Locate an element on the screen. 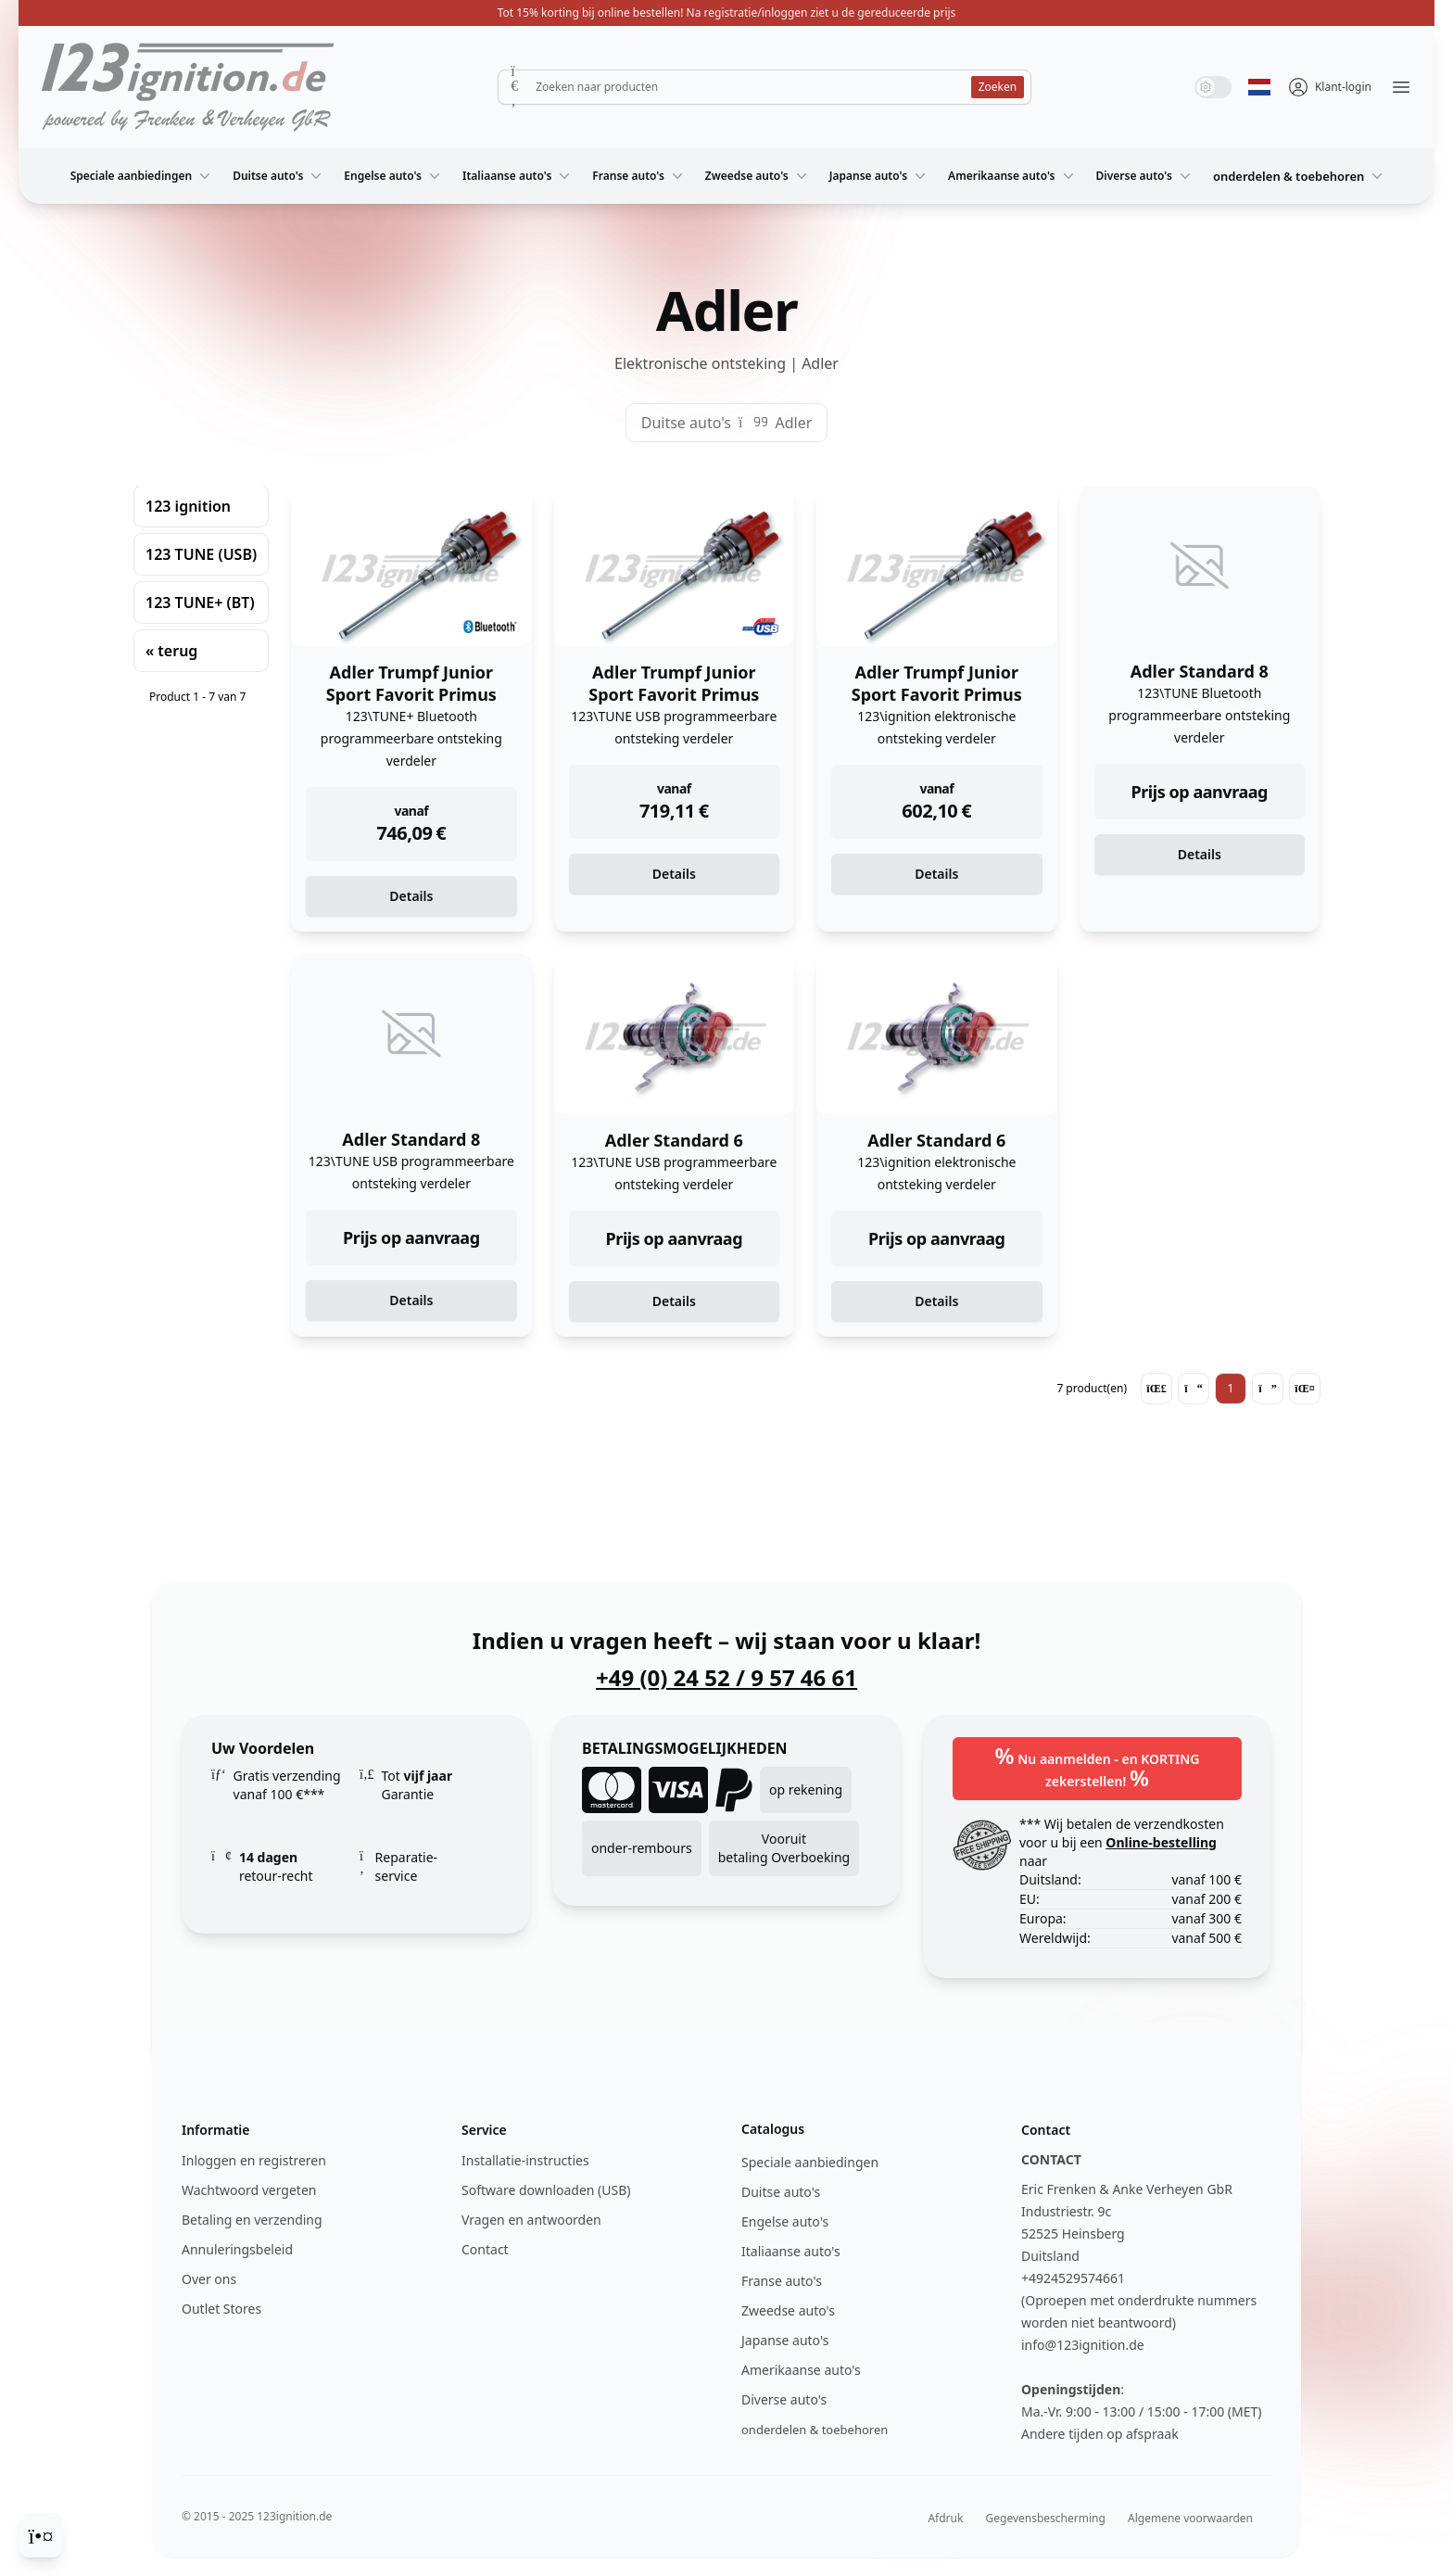  Algemene voorwaarden is located at coordinates (1190, 2518).